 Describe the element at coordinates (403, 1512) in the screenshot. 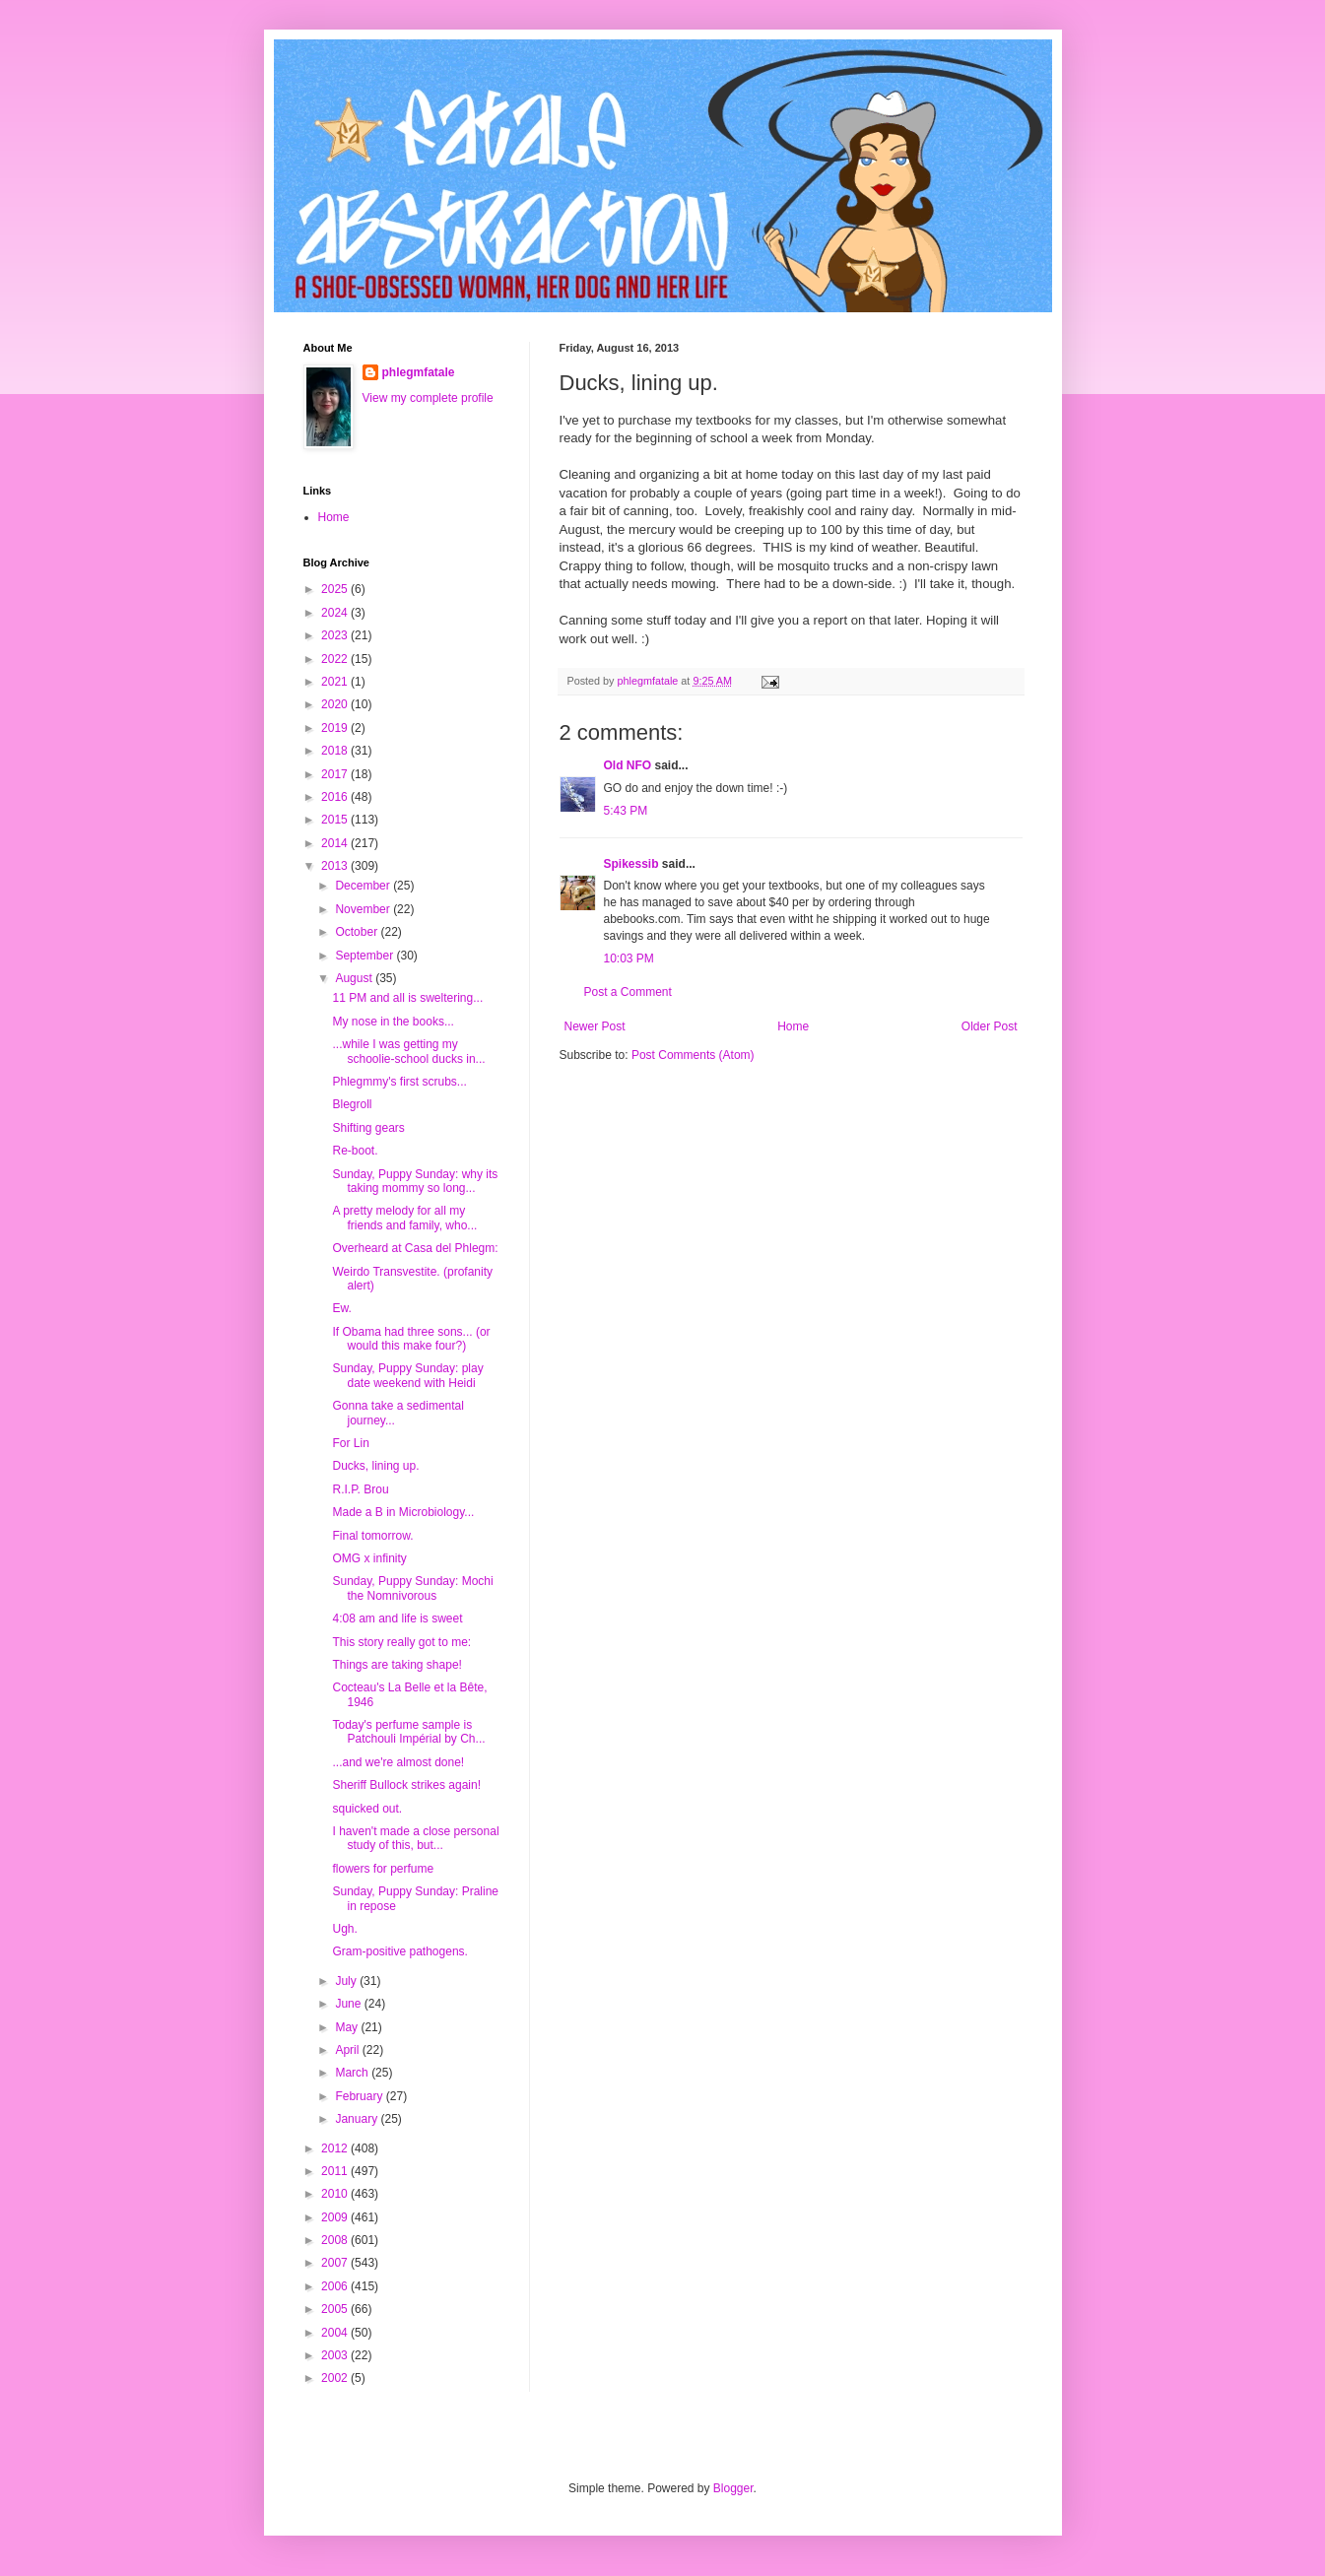

I see `Made a B in Microbiology...` at that location.